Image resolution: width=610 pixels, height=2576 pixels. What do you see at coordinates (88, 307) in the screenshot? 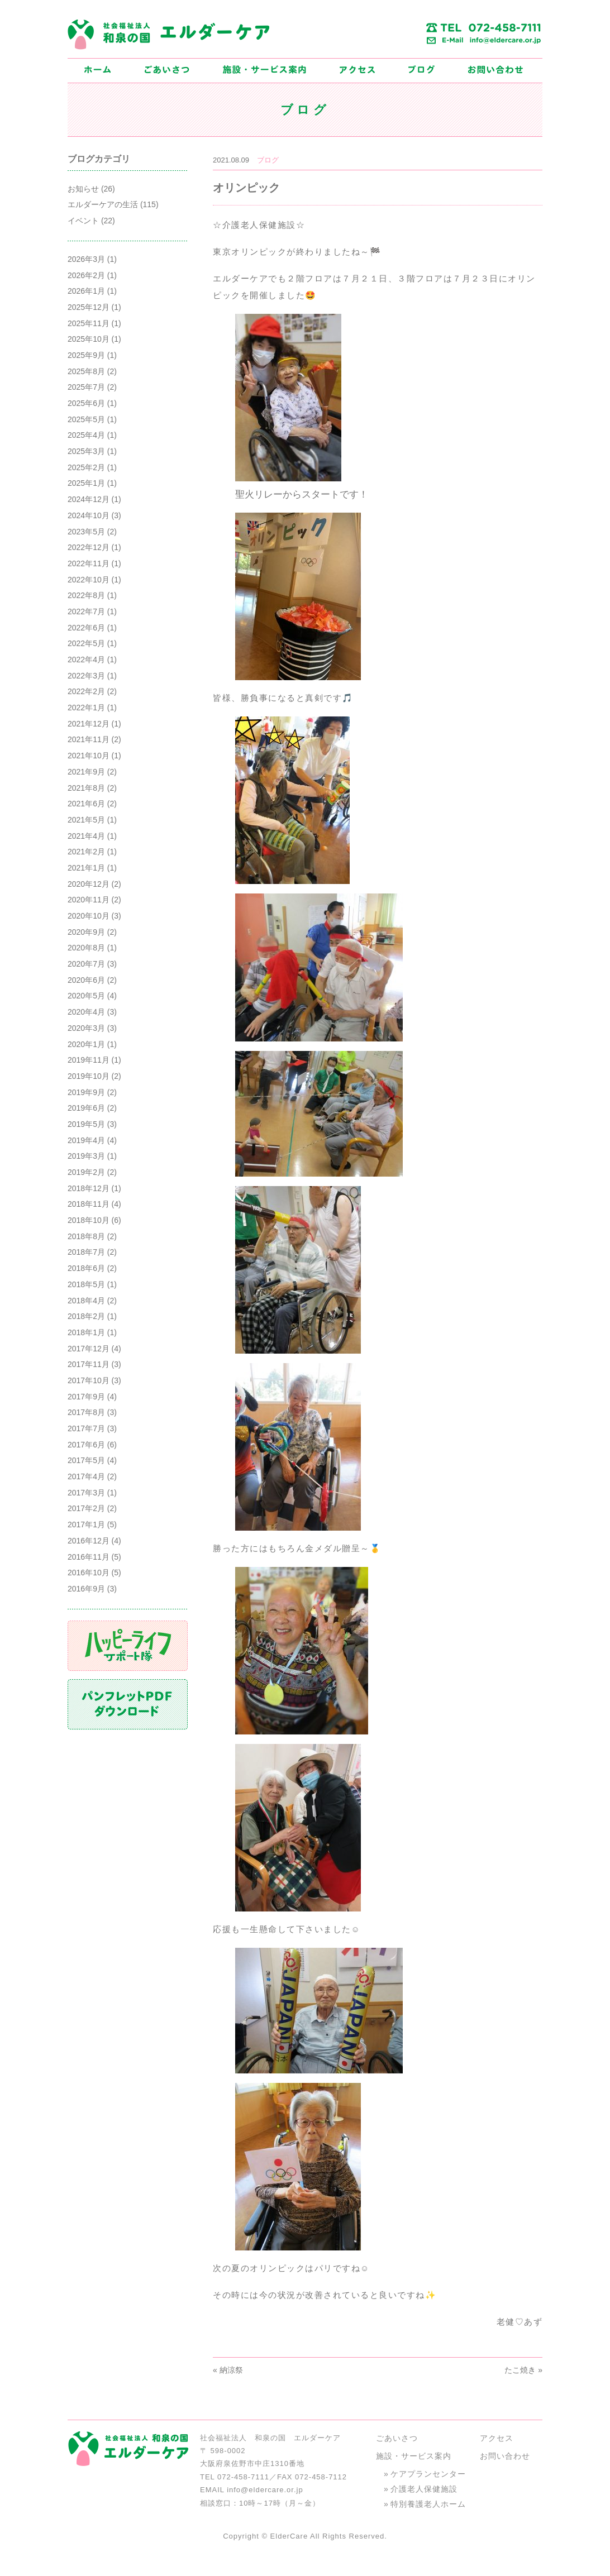
I see `2025年12月` at bounding box center [88, 307].